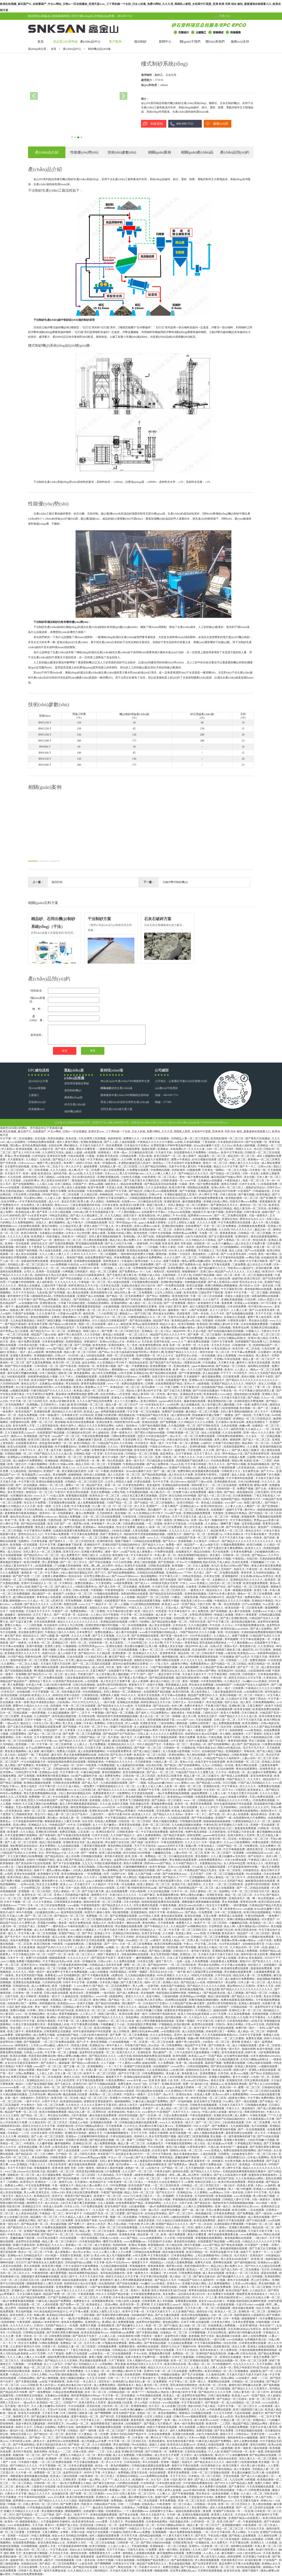  What do you see at coordinates (43, 2045) in the screenshot?
I see `土耳其xxxx性hd极品` at bounding box center [43, 2045].